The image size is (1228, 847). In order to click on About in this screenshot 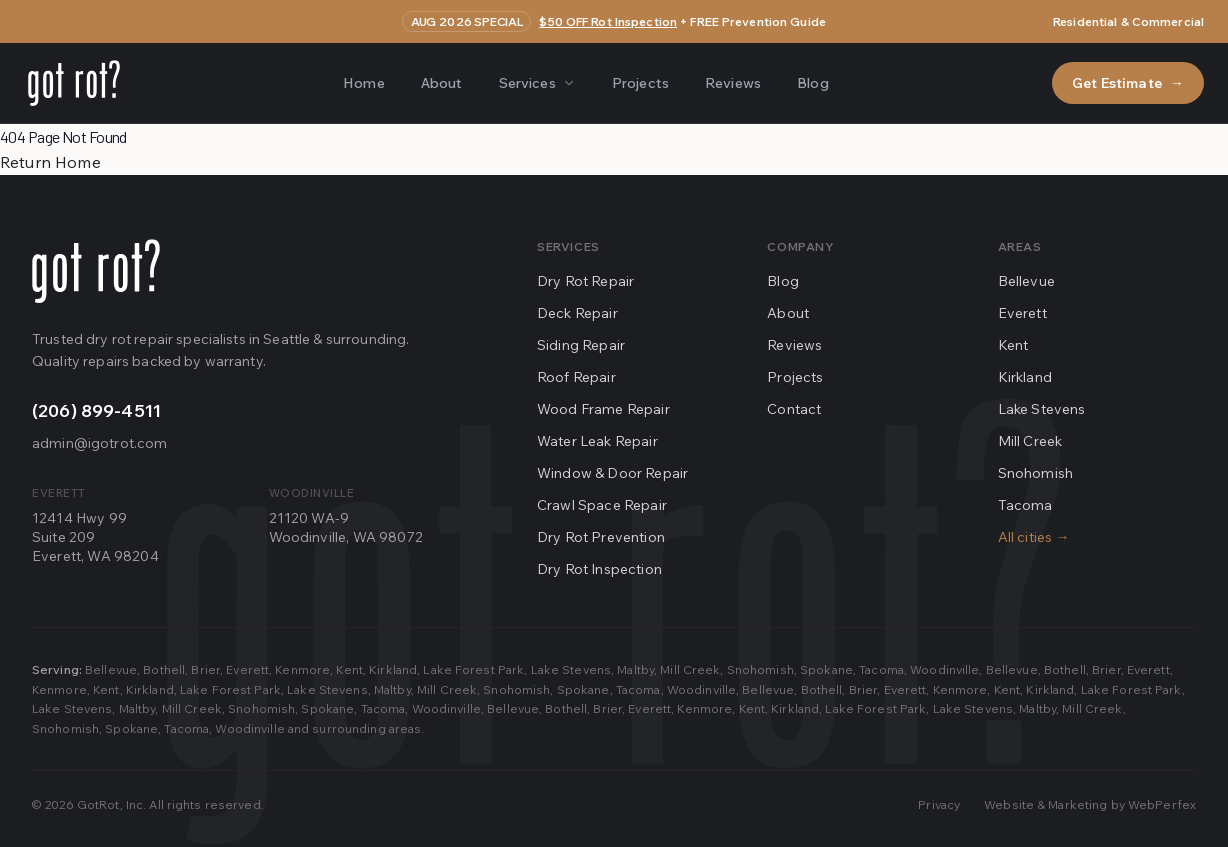, I will do `click(442, 83)`.